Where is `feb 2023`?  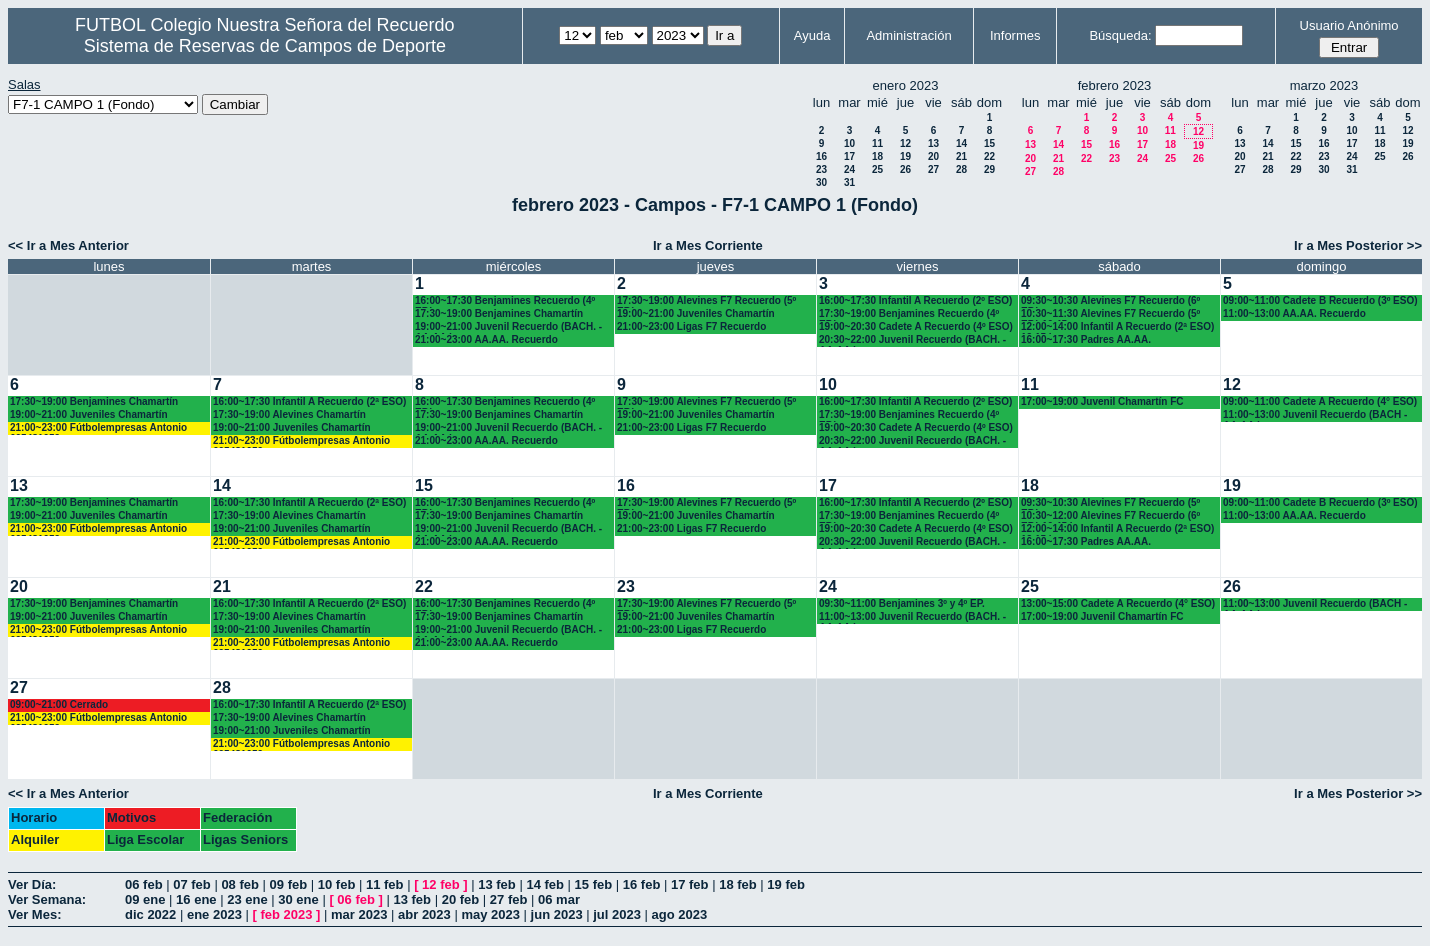 feb 2023 is located at coordinates (286, 914).